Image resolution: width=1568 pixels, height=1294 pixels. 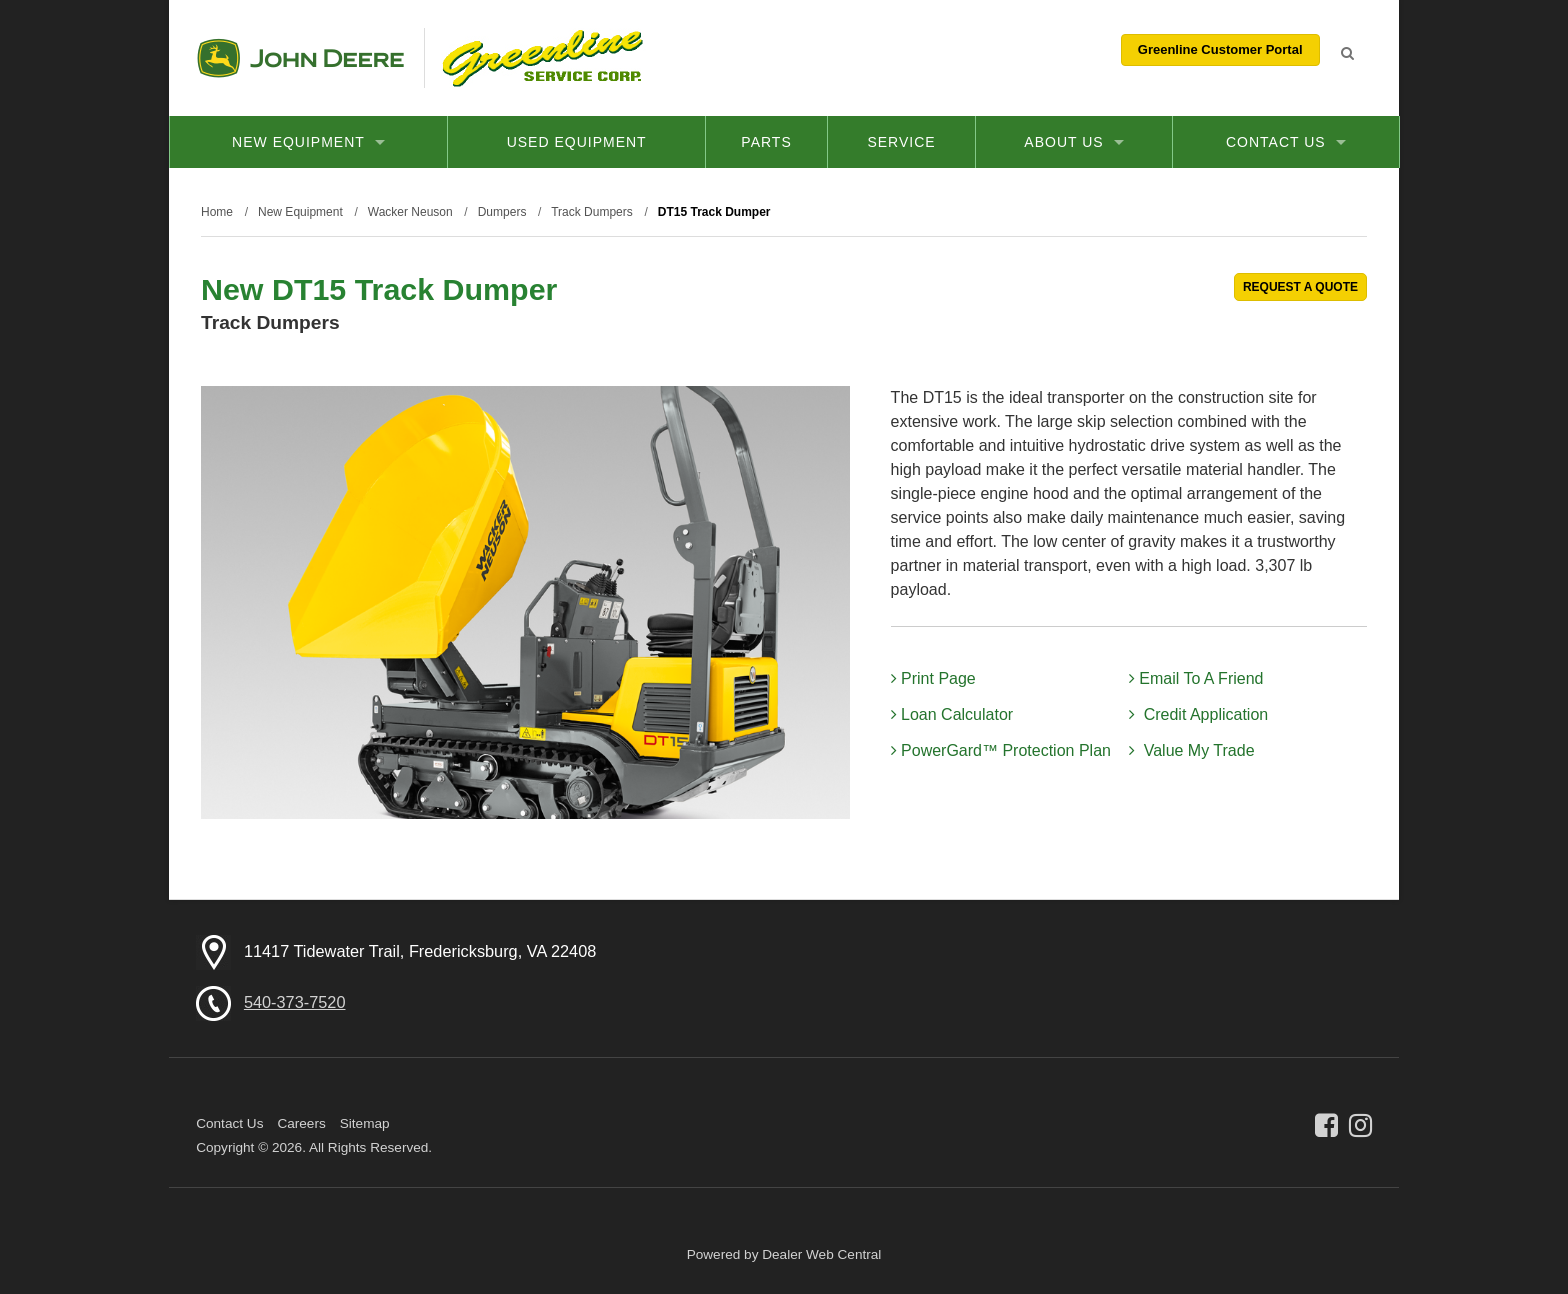 What do you see at coordinates (1001, 750) in the screenshot?
I see `PowerGard™ Protection Plan` at bounding box center [1001, 750].